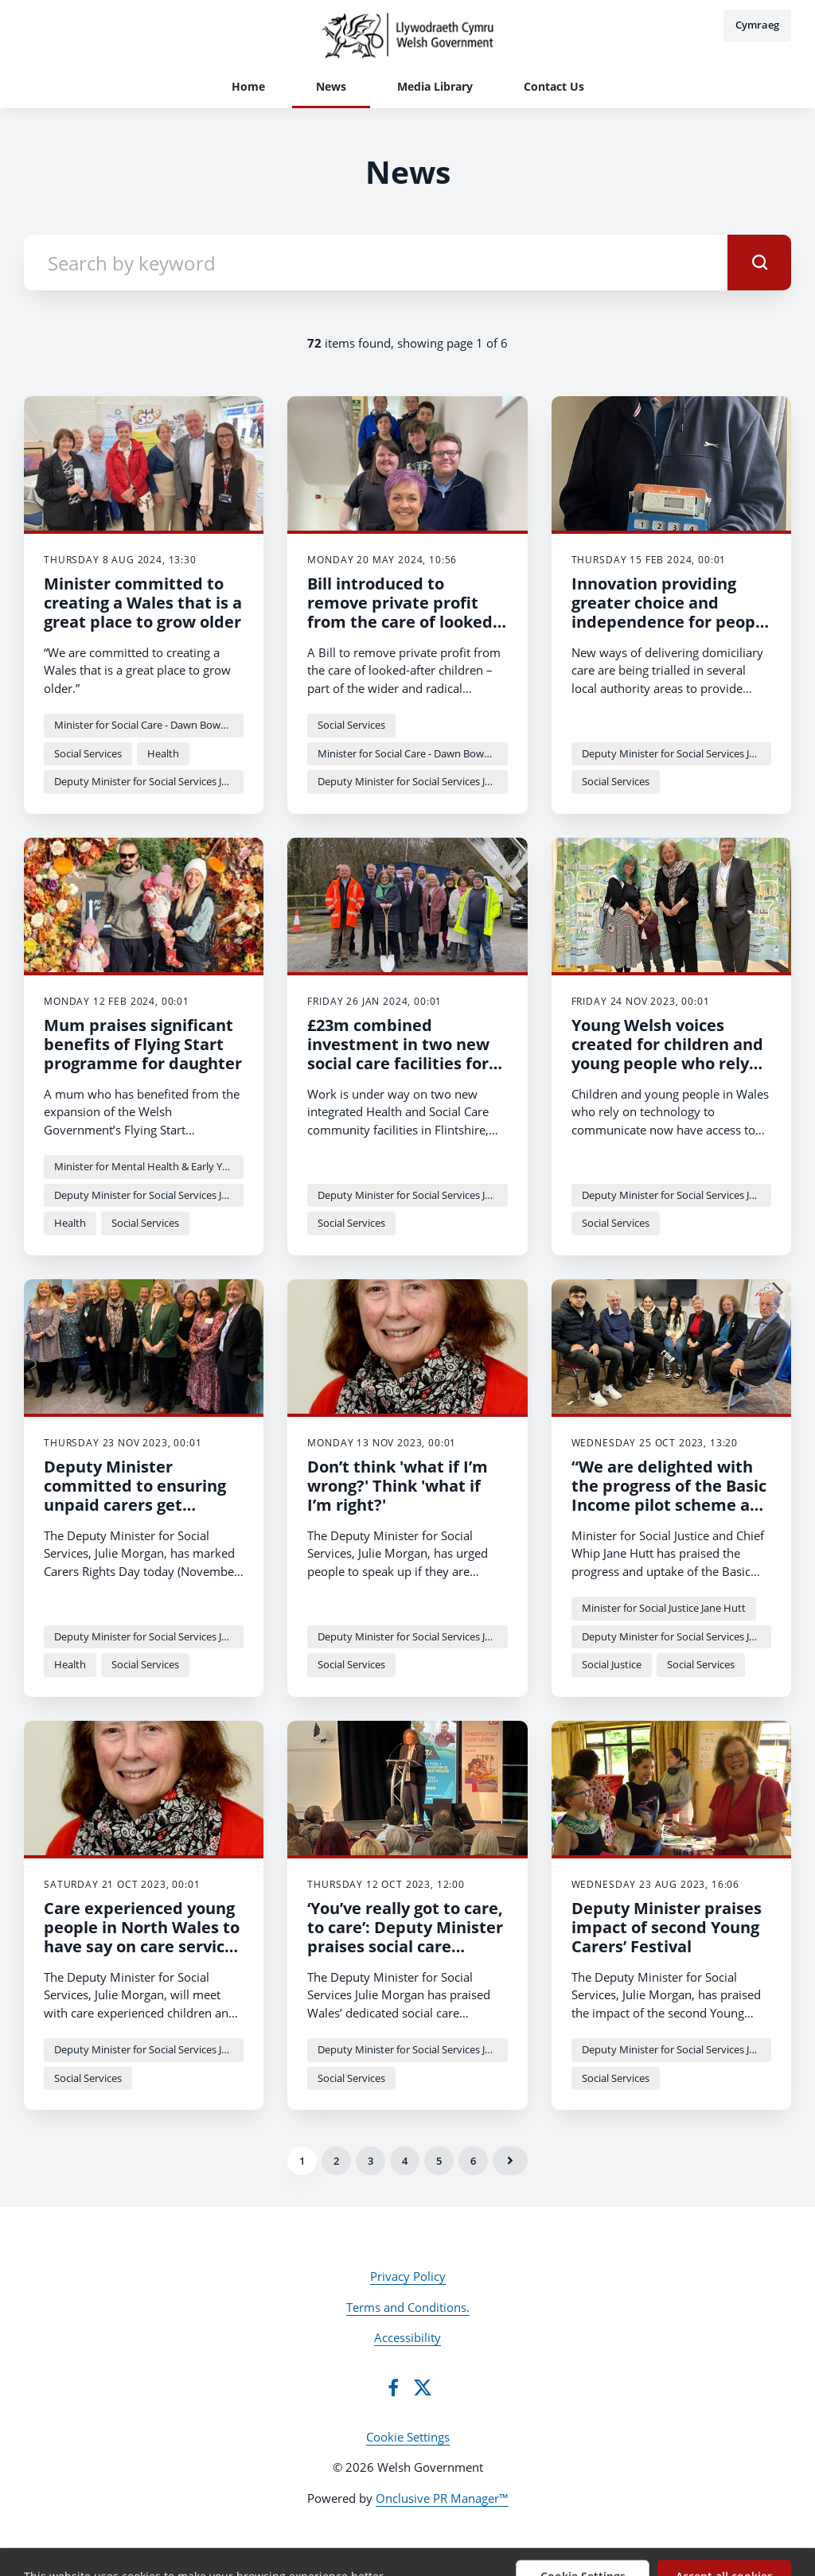 The height and width of the screenshot is (2576, 815). What do you see at coordinates (149, 1166) in the screenshot?
I see `Minister for Mental Health & Early Years - Sarah Murphy MS` at bounding box center [149, 1166].